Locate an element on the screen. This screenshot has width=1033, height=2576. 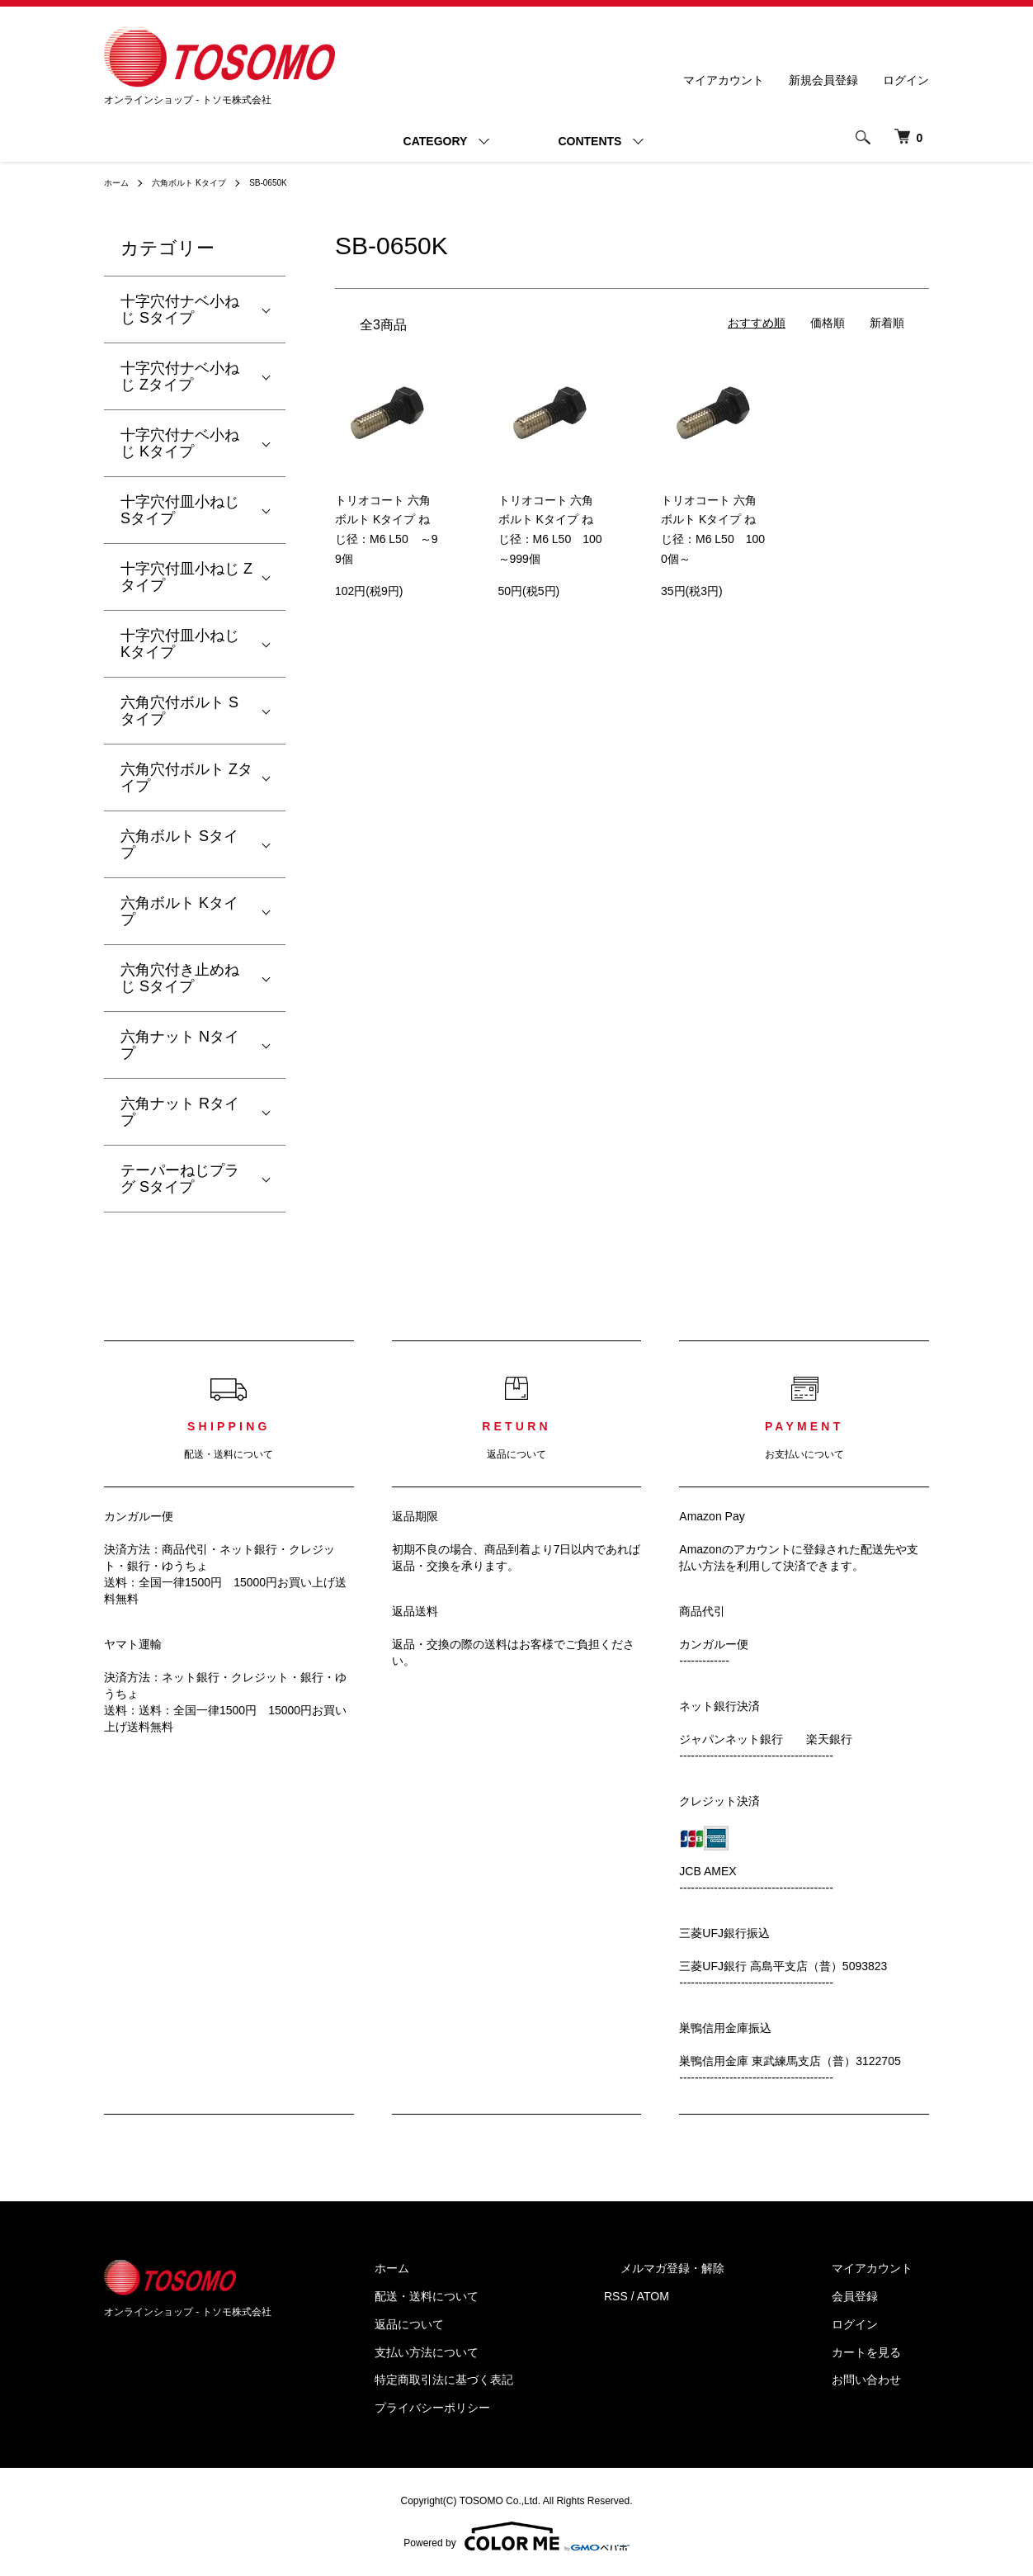
六角ナット Rタイプ is located at coordinates (179, 1111).